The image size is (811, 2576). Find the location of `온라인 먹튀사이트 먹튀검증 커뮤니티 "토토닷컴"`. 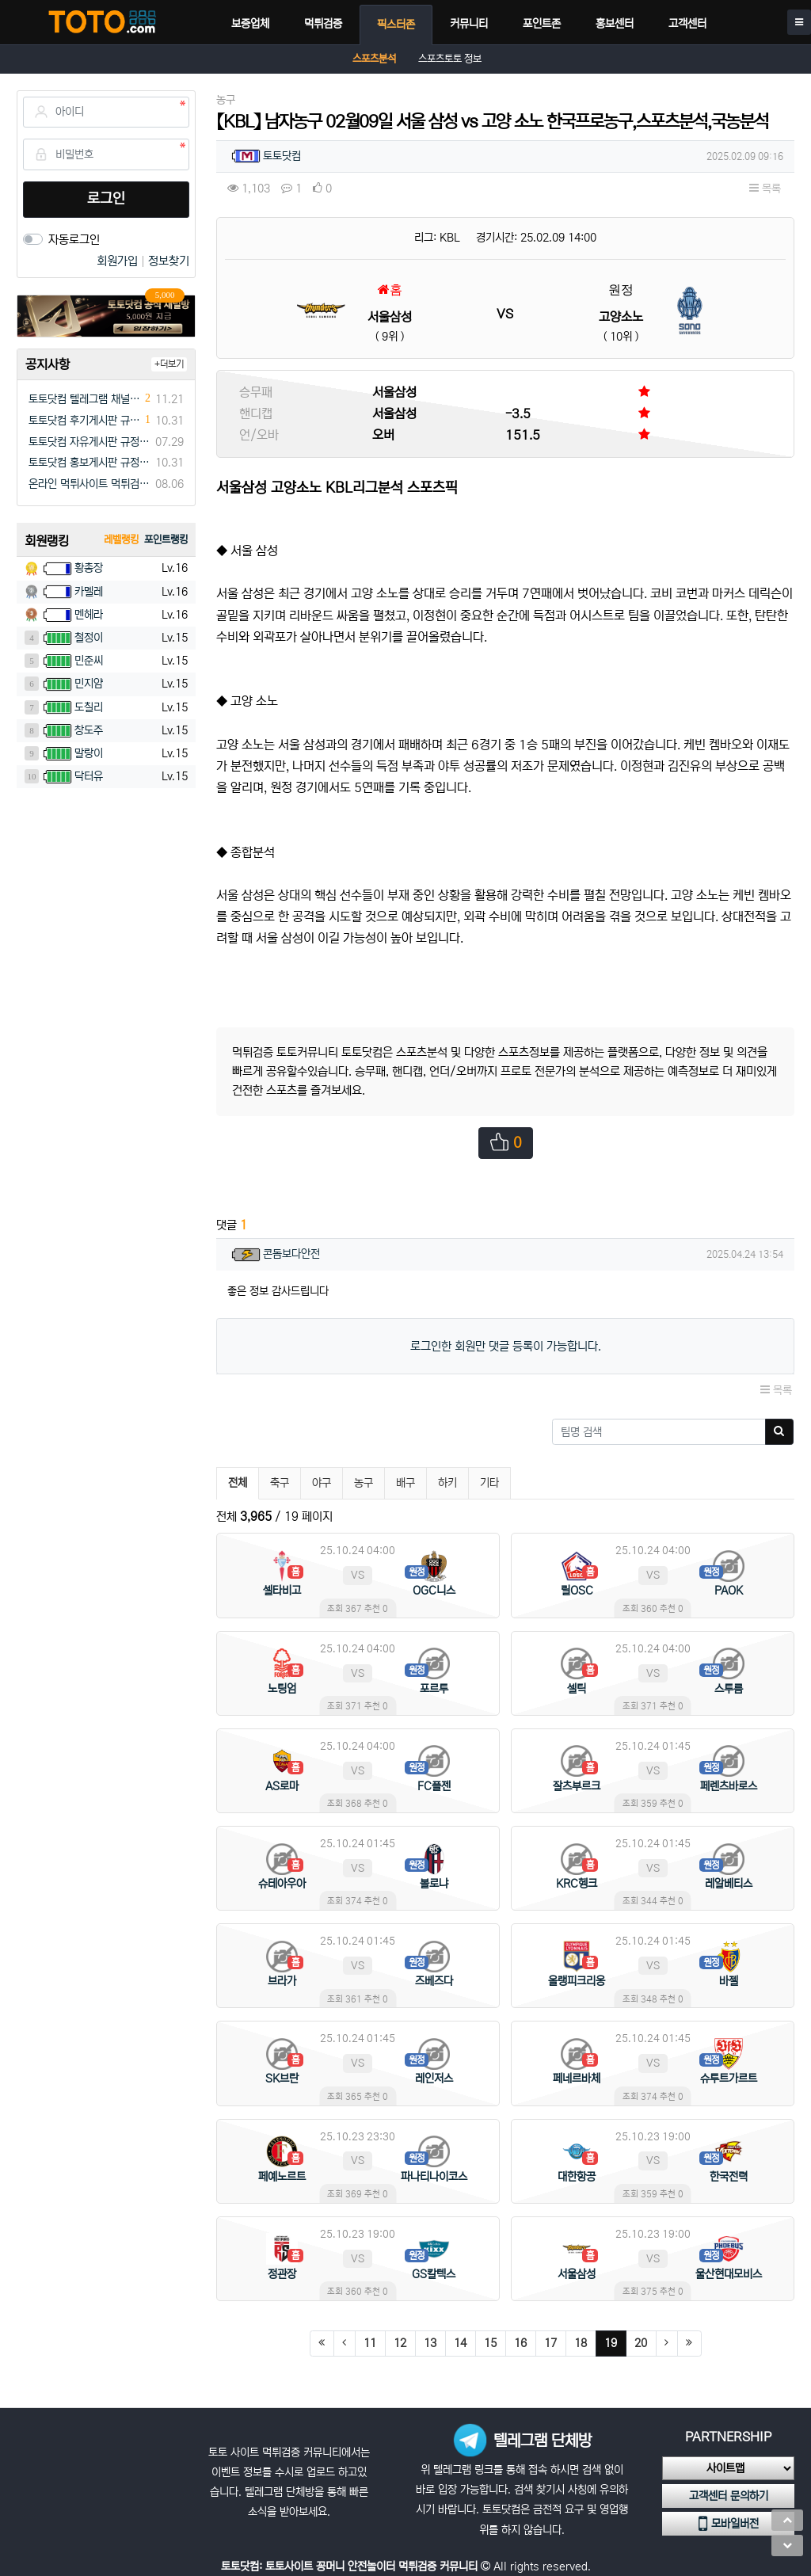

온라인 먹튀사이트 먹튀검증 커뮤니티 "토토닷컴" is located at coordinates (89, 484).